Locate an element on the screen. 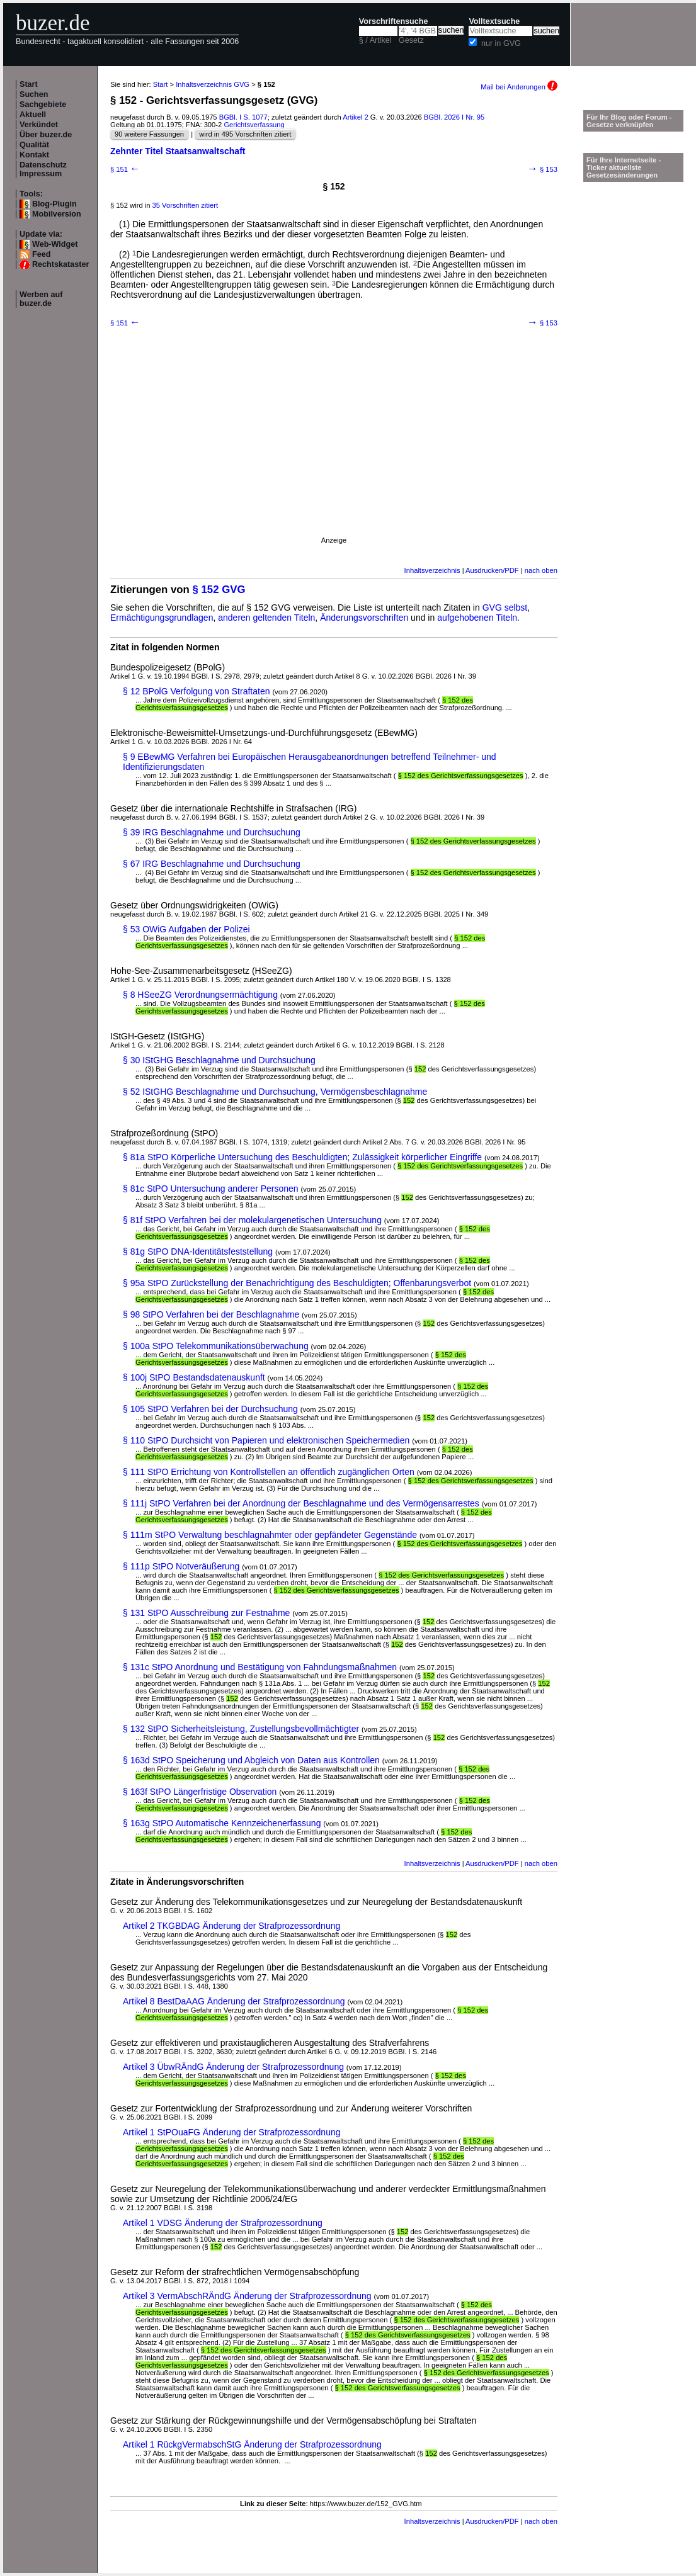  Zehnter Titel Staatsanwaltschaft is located at coordinates (177, 151).